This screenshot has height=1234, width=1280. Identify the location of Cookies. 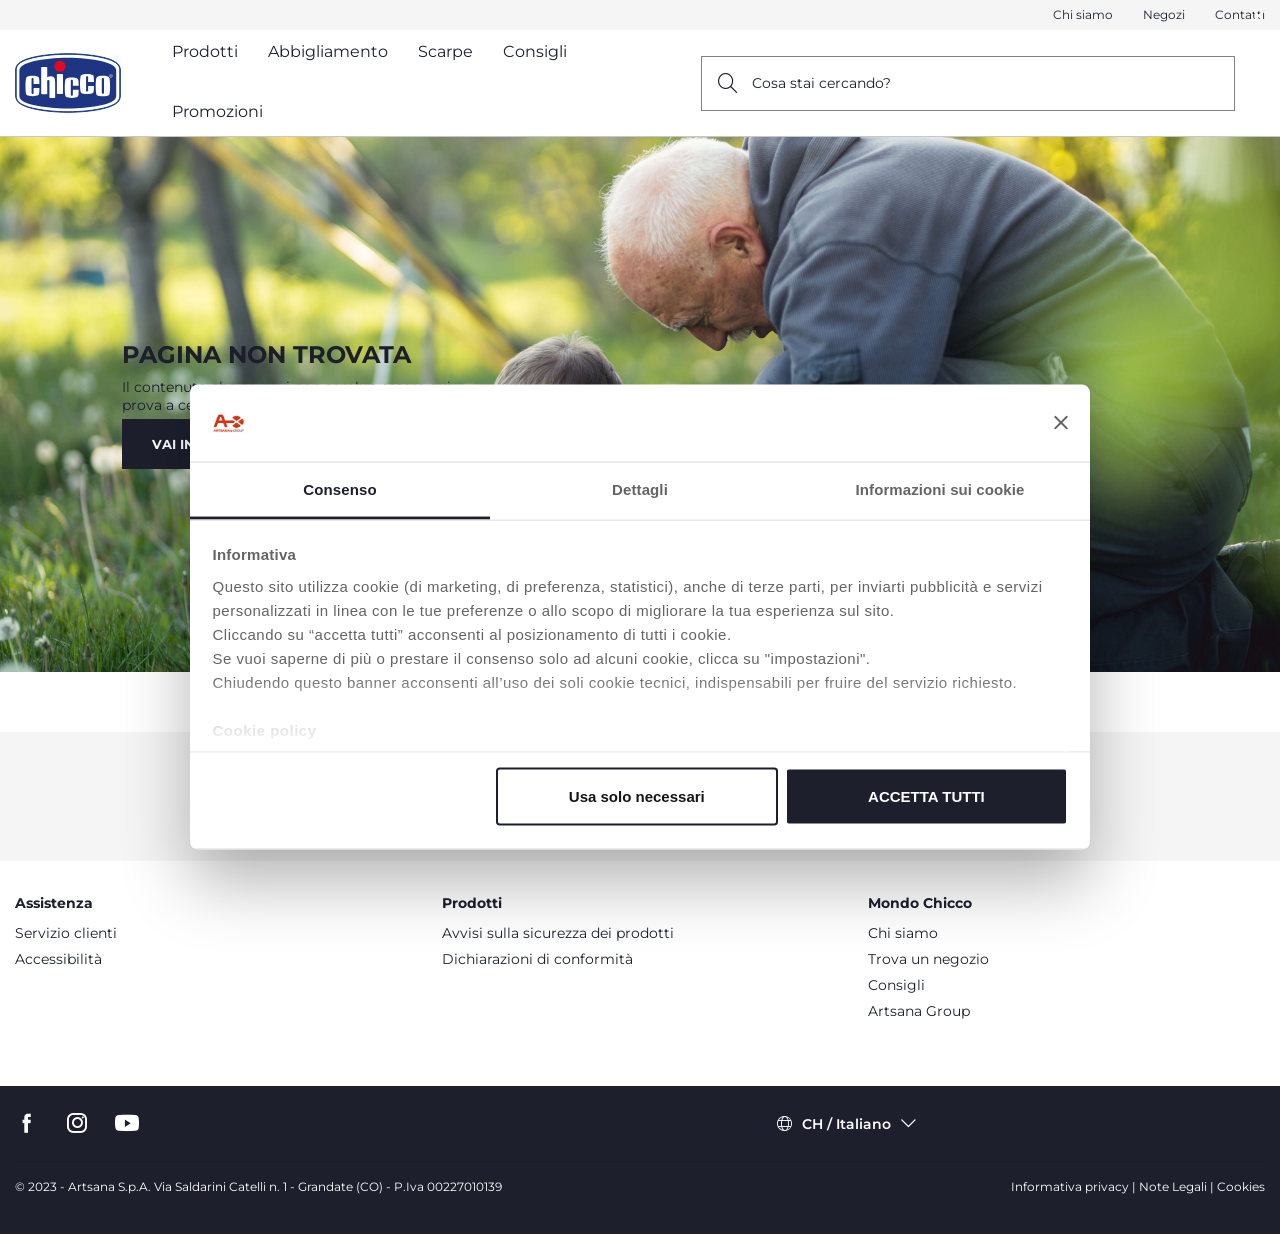
(1241, 1186).